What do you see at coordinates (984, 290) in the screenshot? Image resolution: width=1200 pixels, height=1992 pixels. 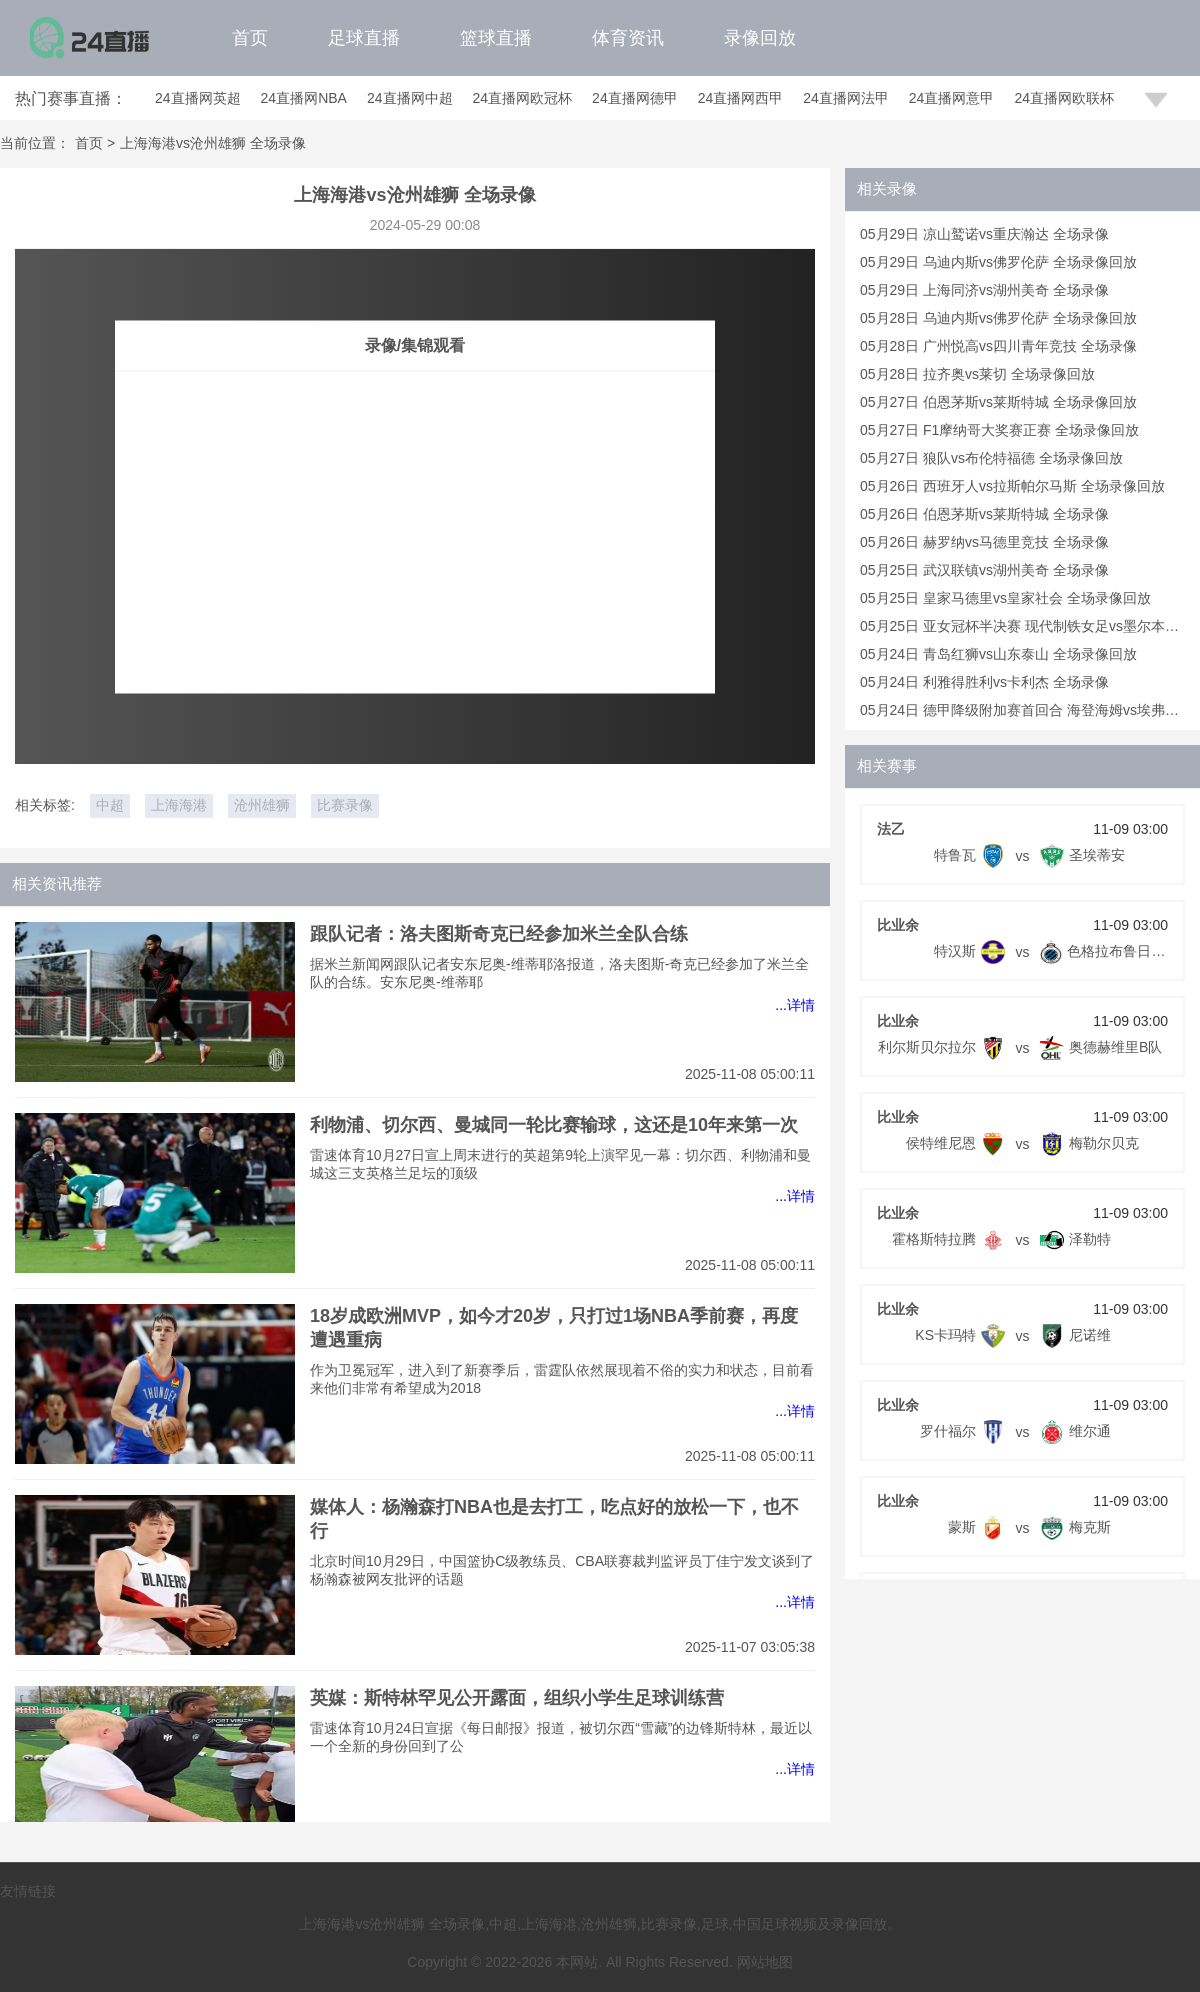 I see `05月29日 上海同济vs湖州美奇 全场录像` at bounding box center [984, 290].